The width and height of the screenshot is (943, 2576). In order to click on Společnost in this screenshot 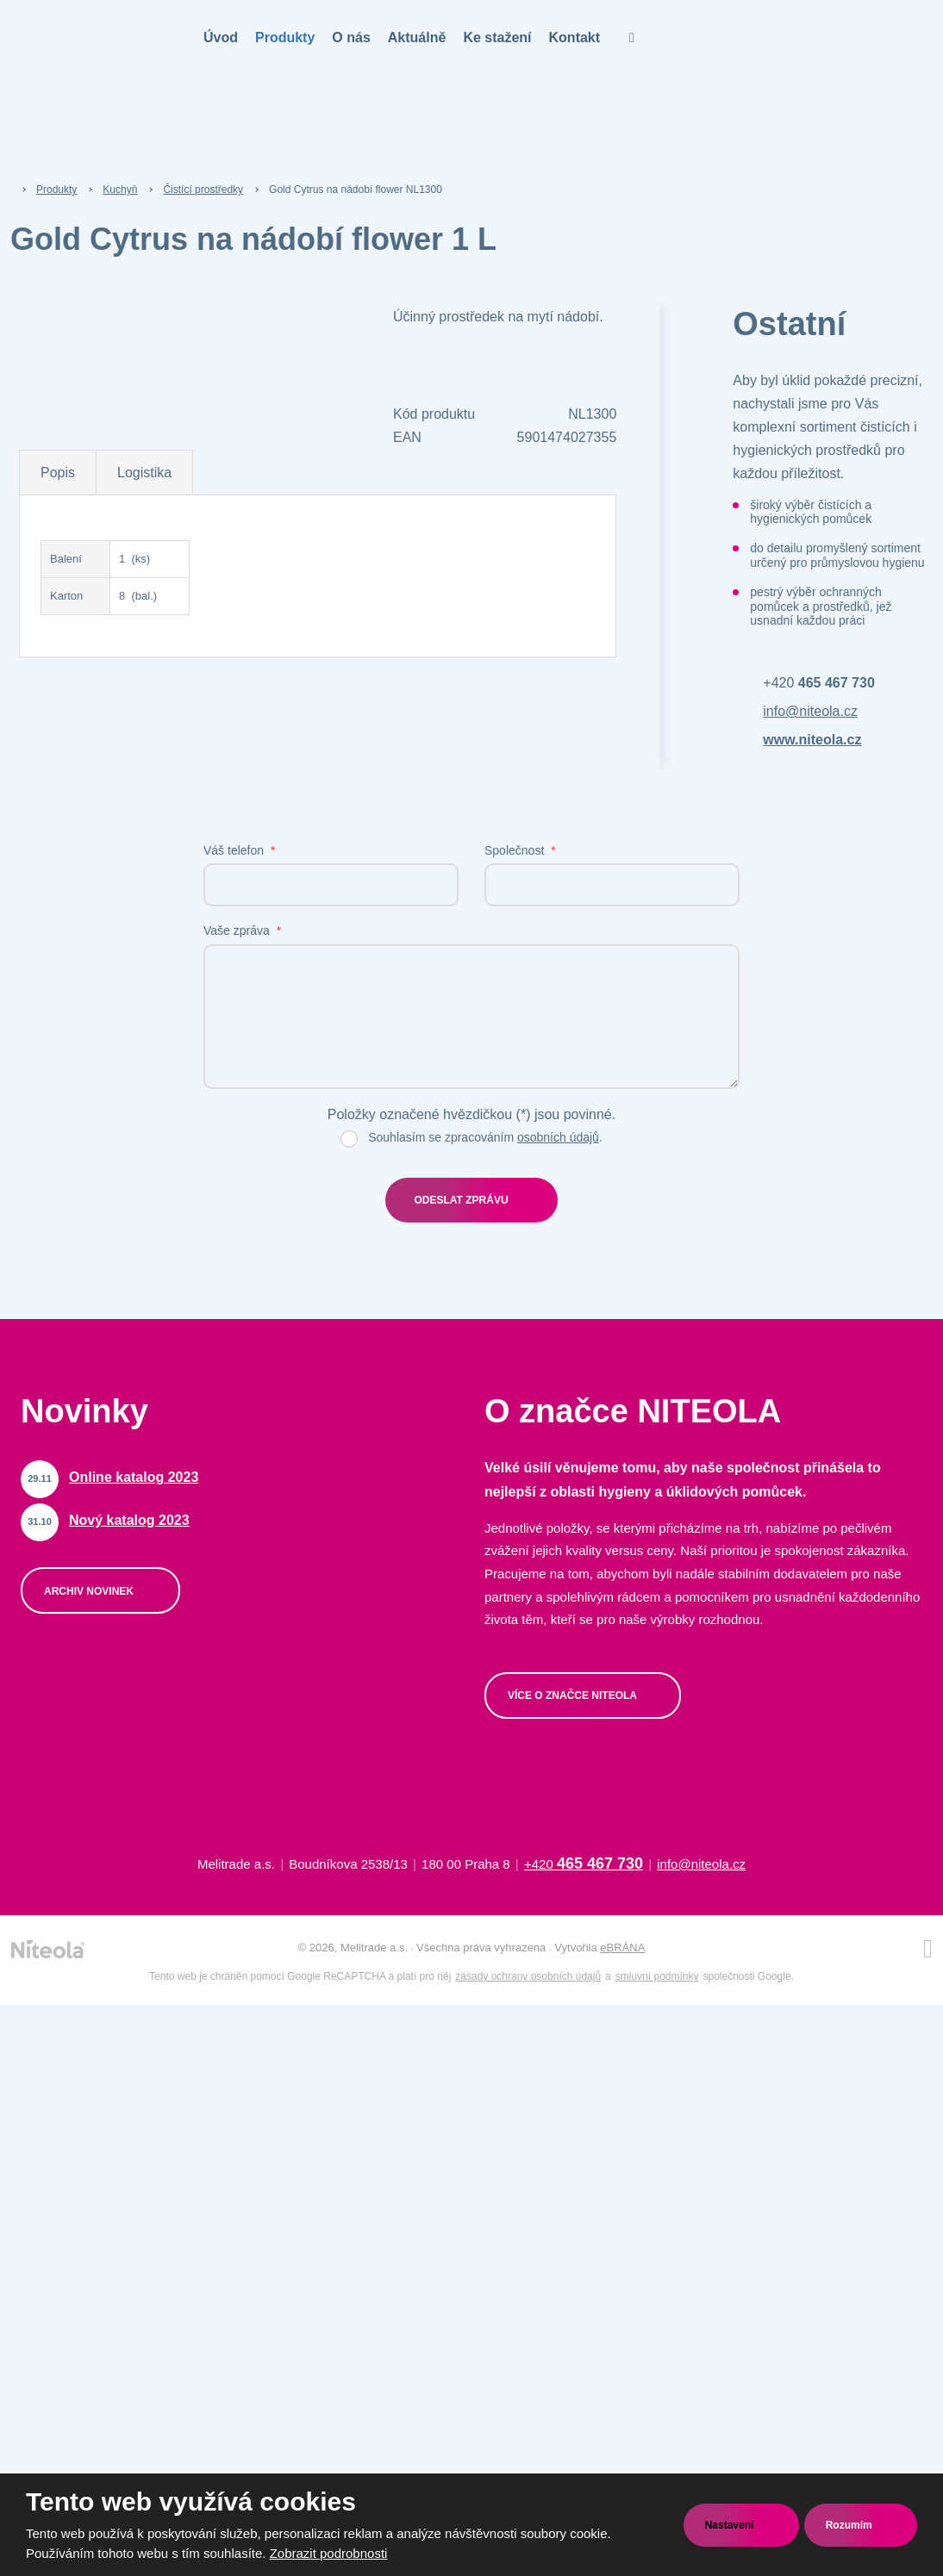, I will do `click(520, 850)`.